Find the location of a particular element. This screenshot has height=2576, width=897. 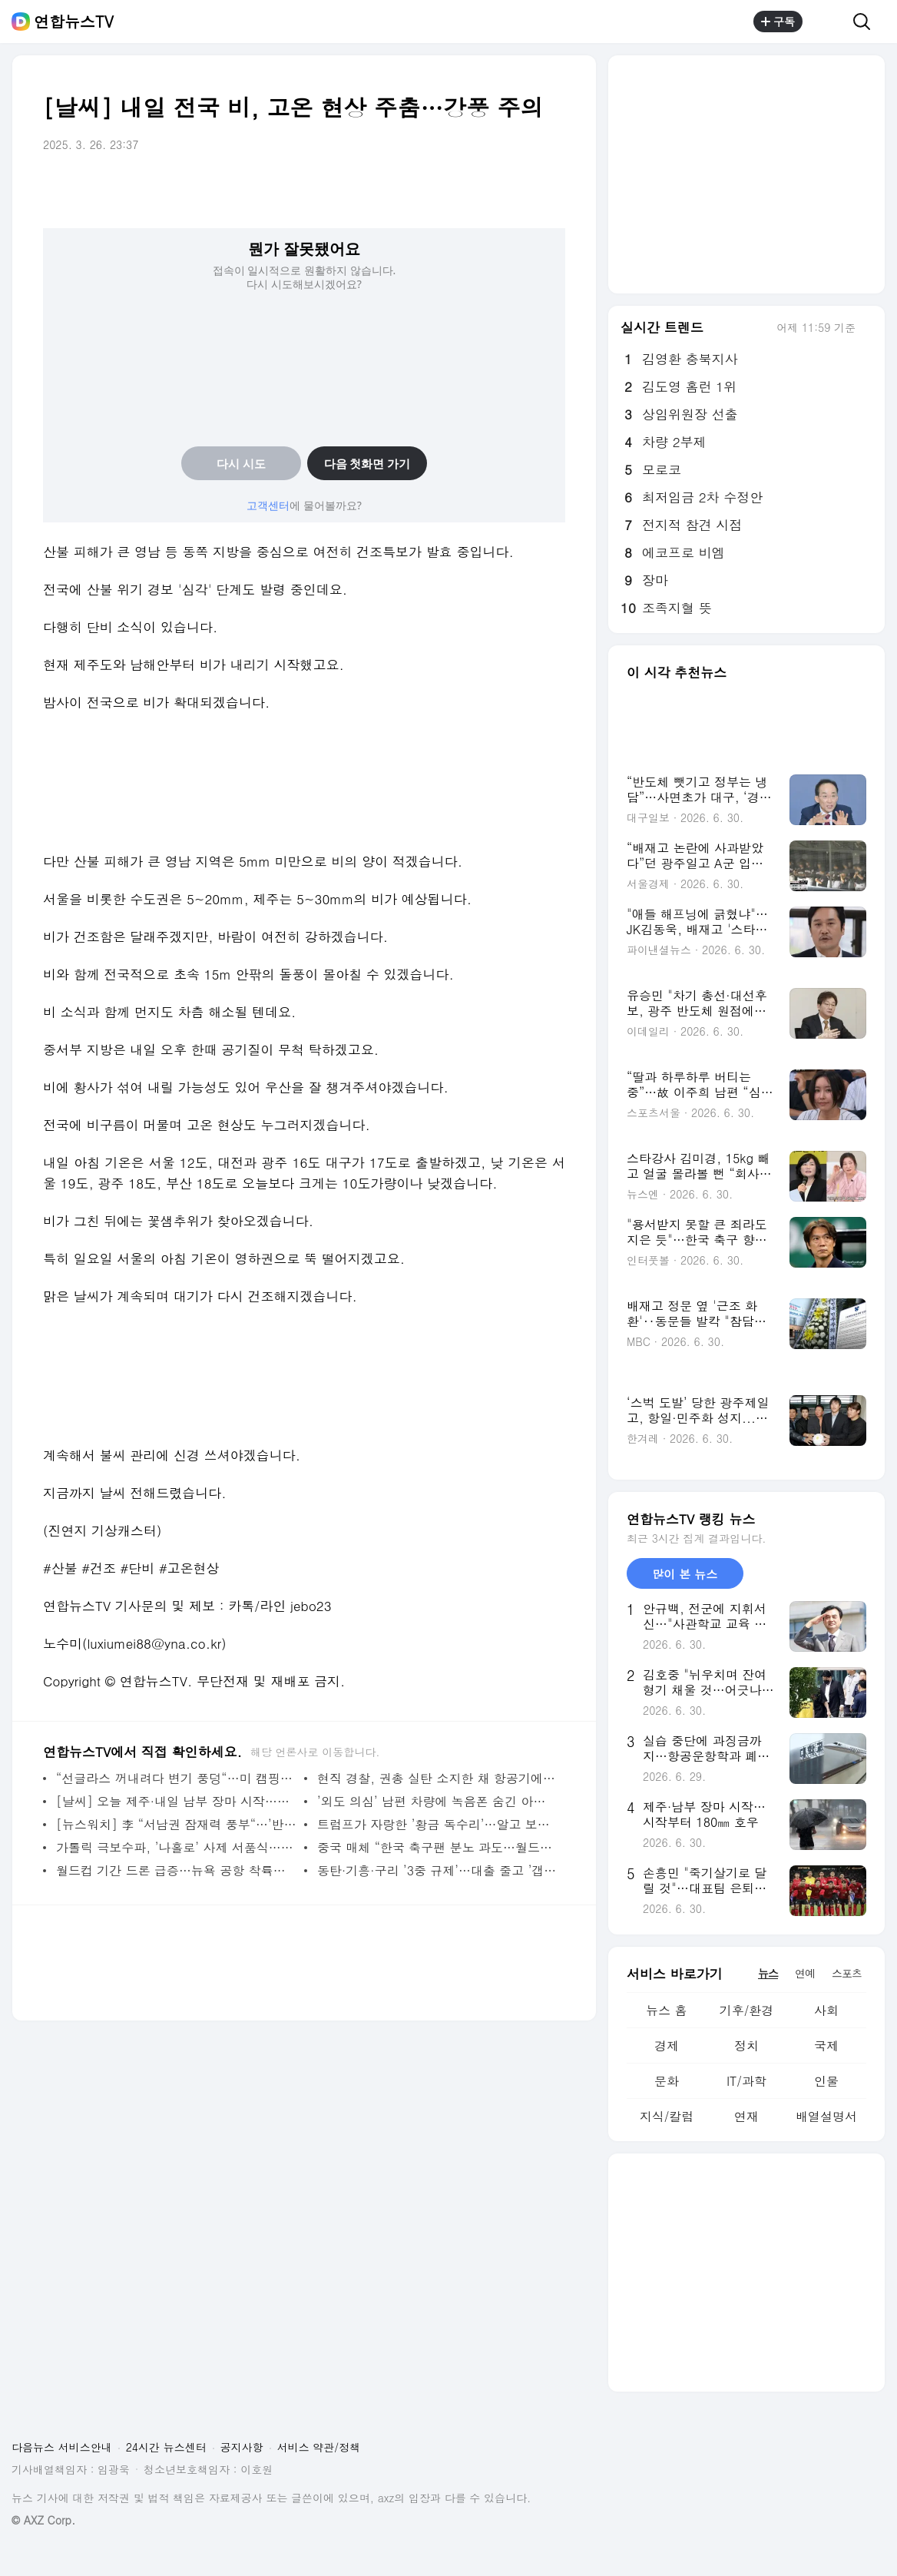

경제 is located at coordinates (666, 2045).